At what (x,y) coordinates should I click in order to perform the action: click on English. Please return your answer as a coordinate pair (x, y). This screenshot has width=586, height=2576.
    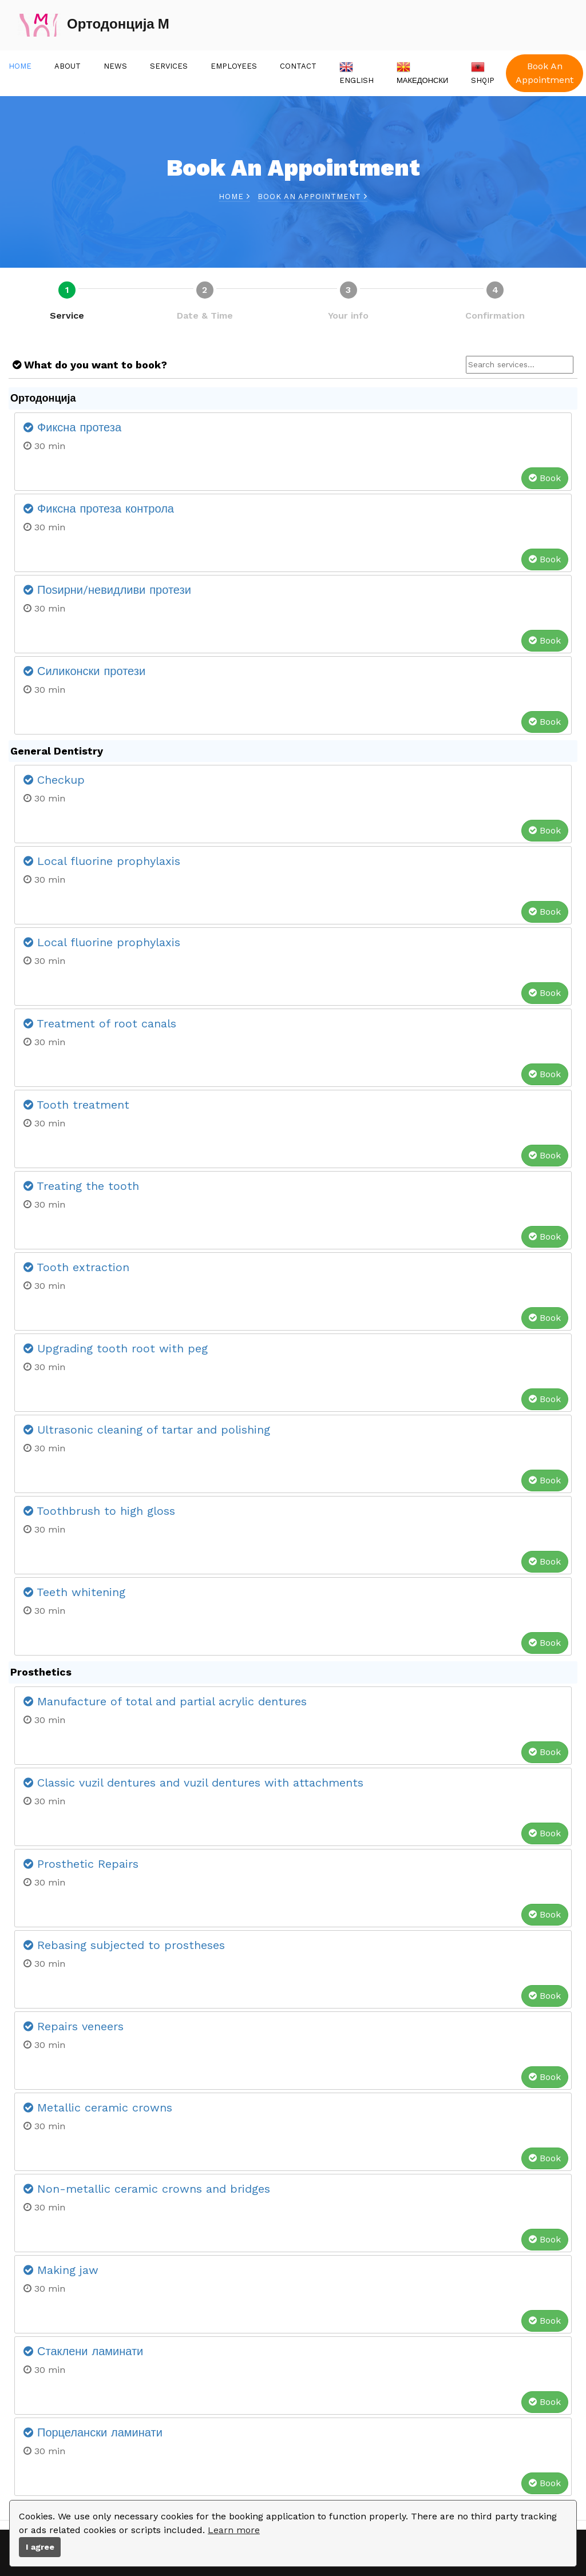
    Looking at the image, I should click on (356, 72).